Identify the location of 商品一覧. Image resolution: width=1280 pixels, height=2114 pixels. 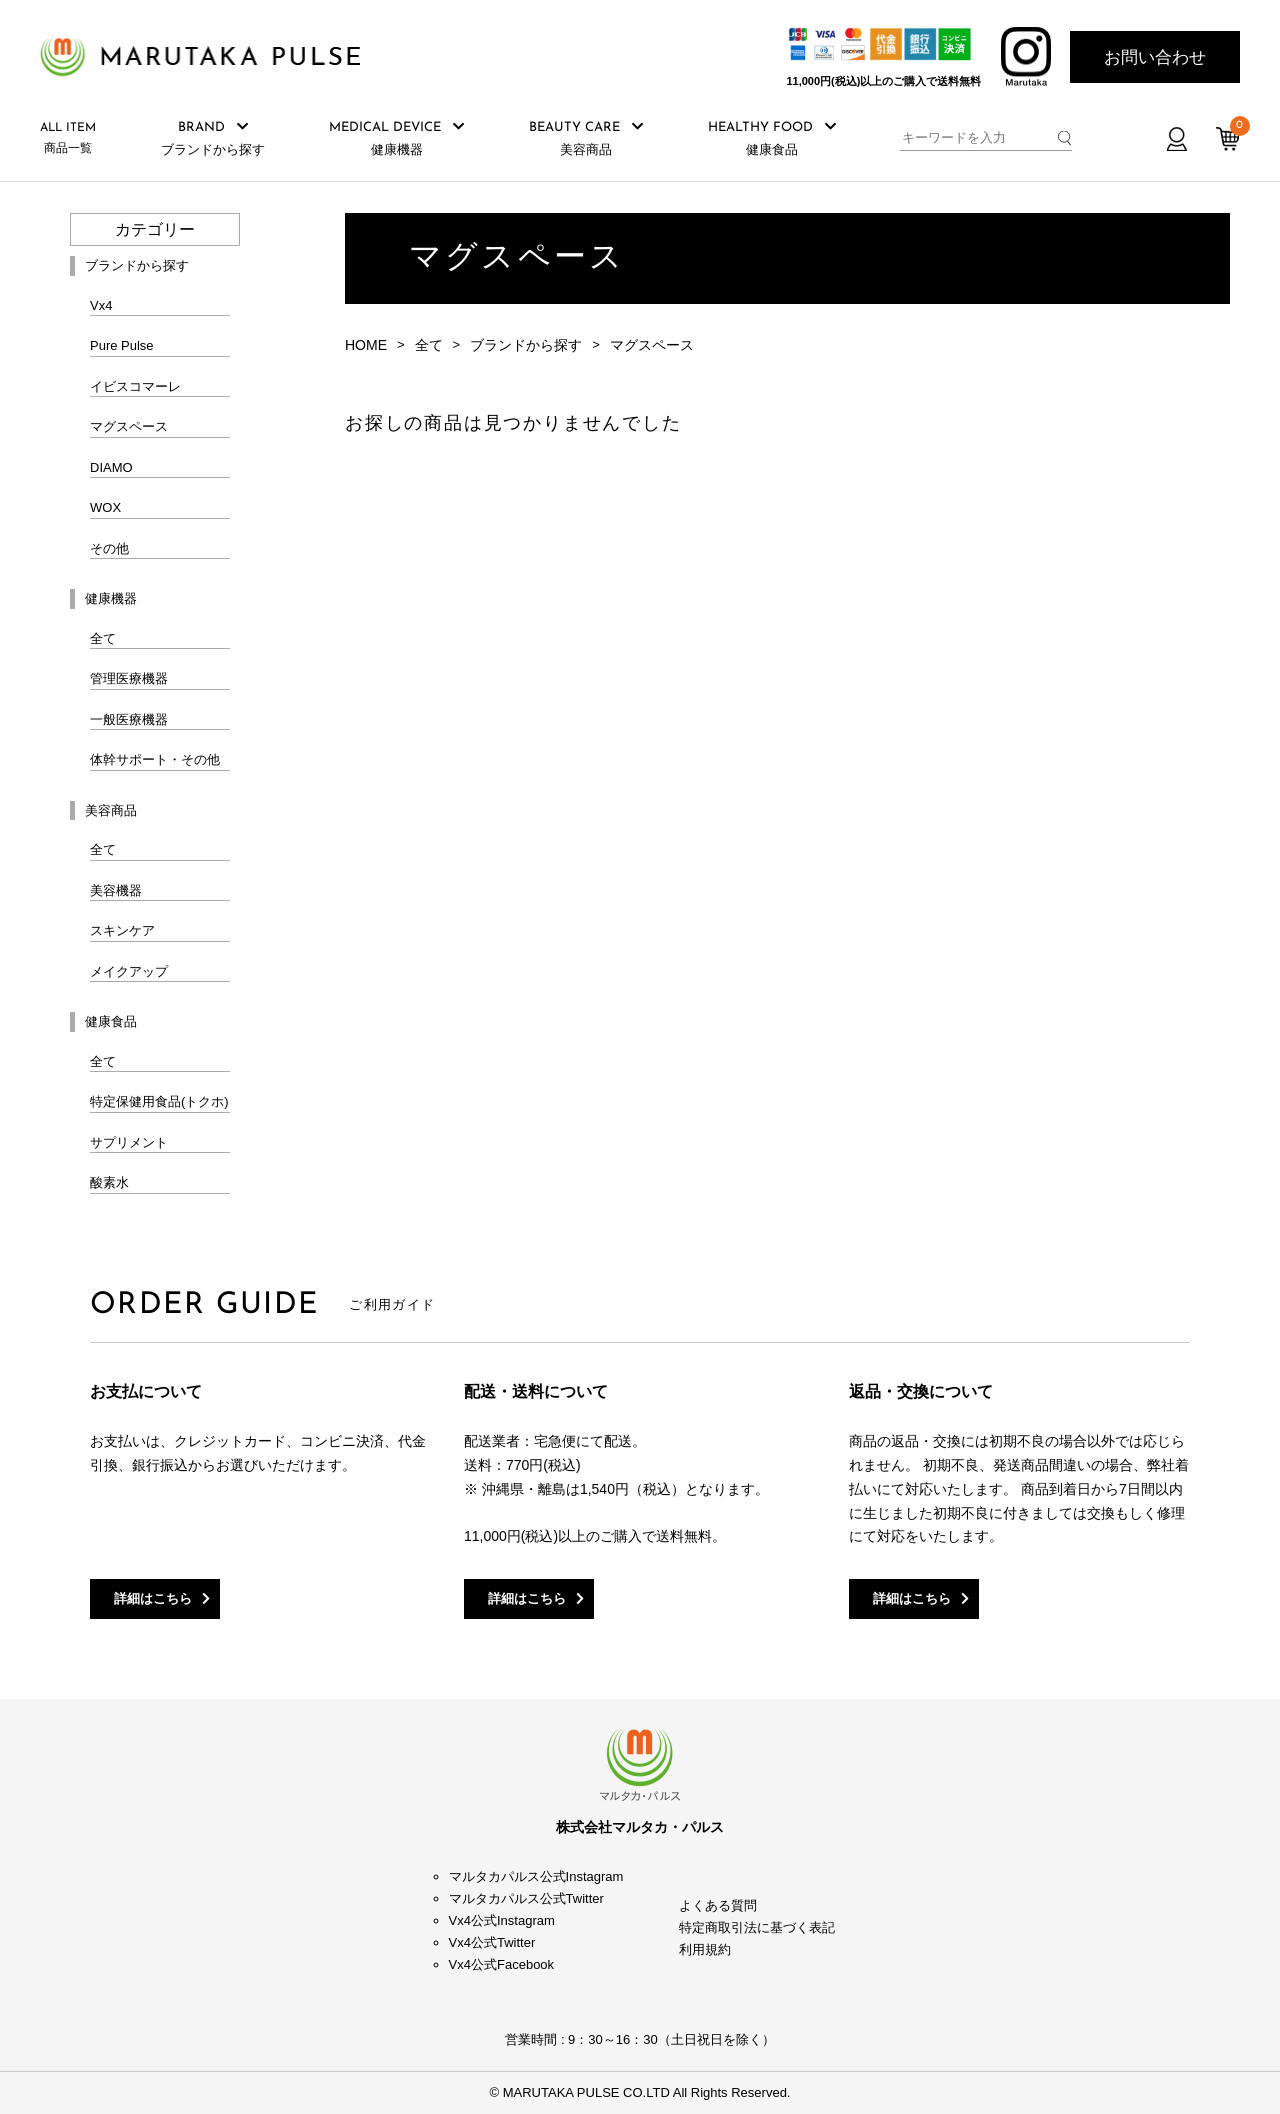
(68, 138).